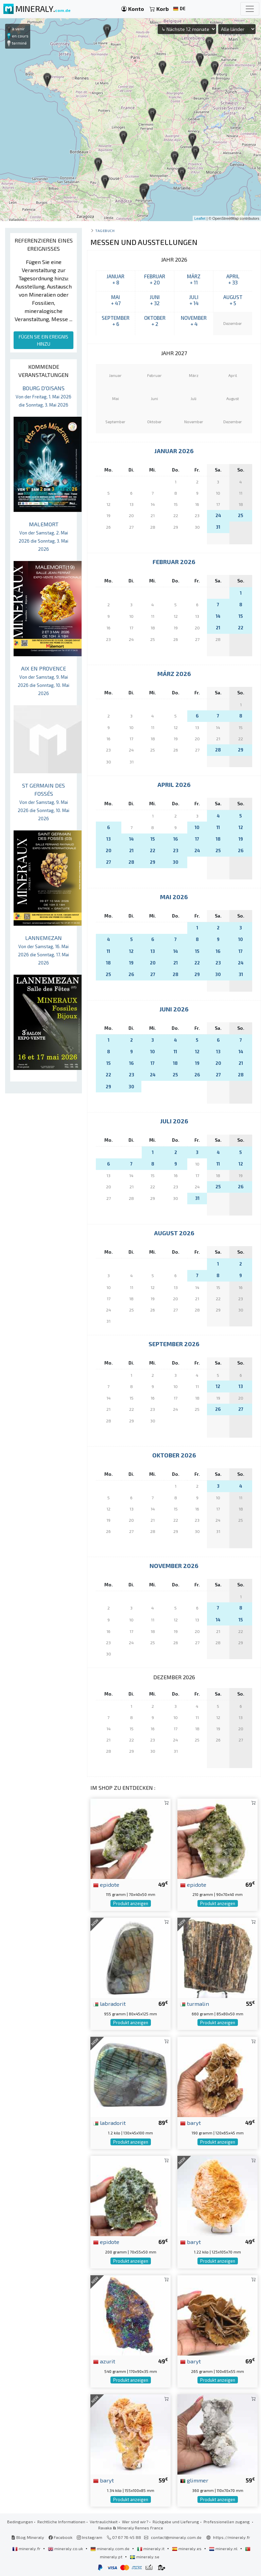 The image size is (261, 2576). What do you see at coordinates (190, 2122) in the screenshot?
I see `baryt` at bounding box center [190, 2122].